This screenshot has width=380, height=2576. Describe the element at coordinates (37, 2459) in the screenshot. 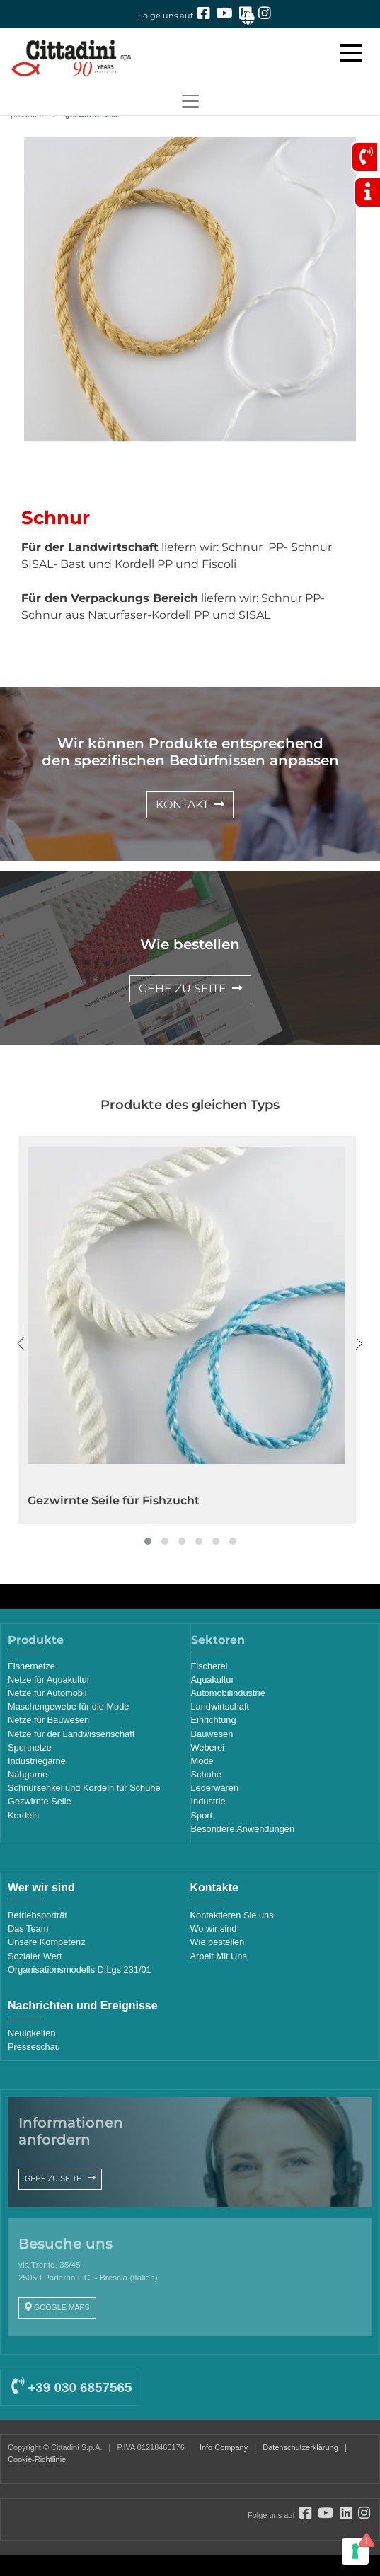

I see `Cookie-Richtlinie` at that location.